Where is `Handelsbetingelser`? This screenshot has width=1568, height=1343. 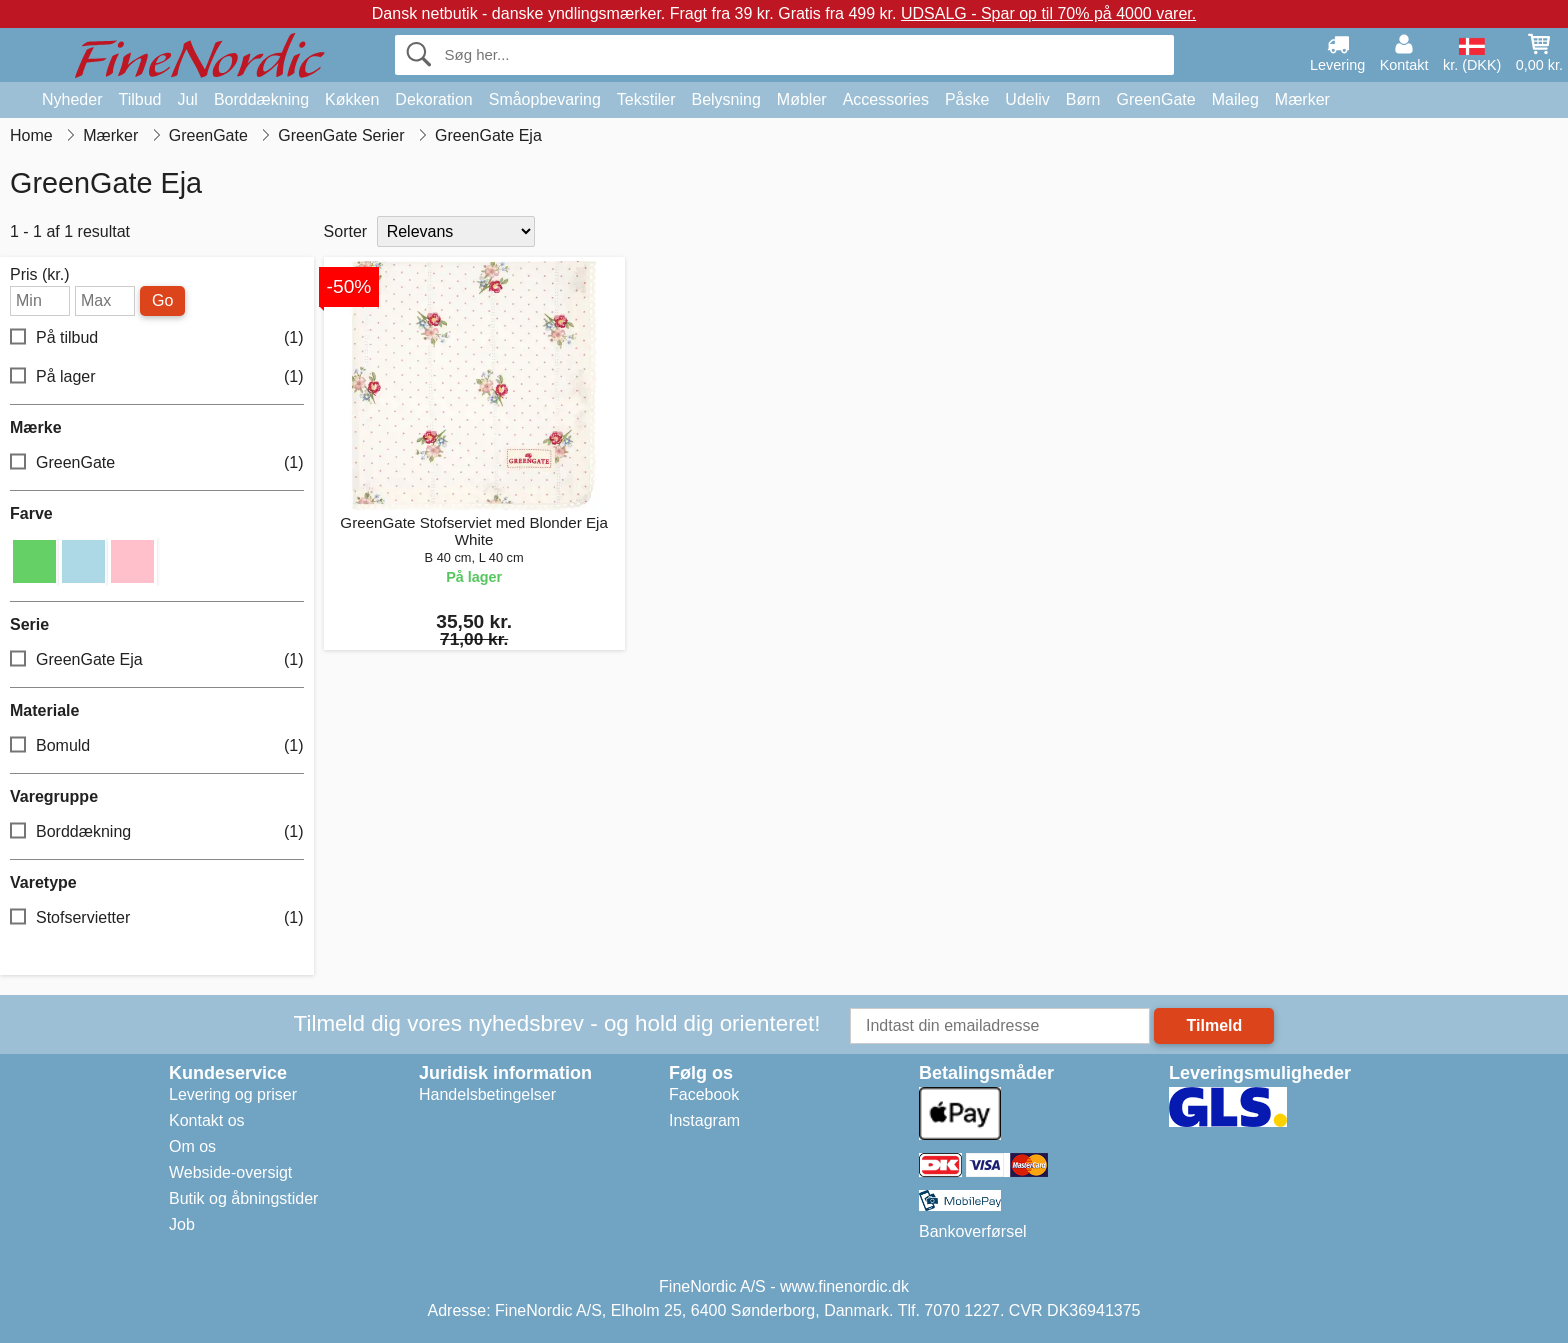
Handelsbetingelser is located at coordinates (487, 1094).